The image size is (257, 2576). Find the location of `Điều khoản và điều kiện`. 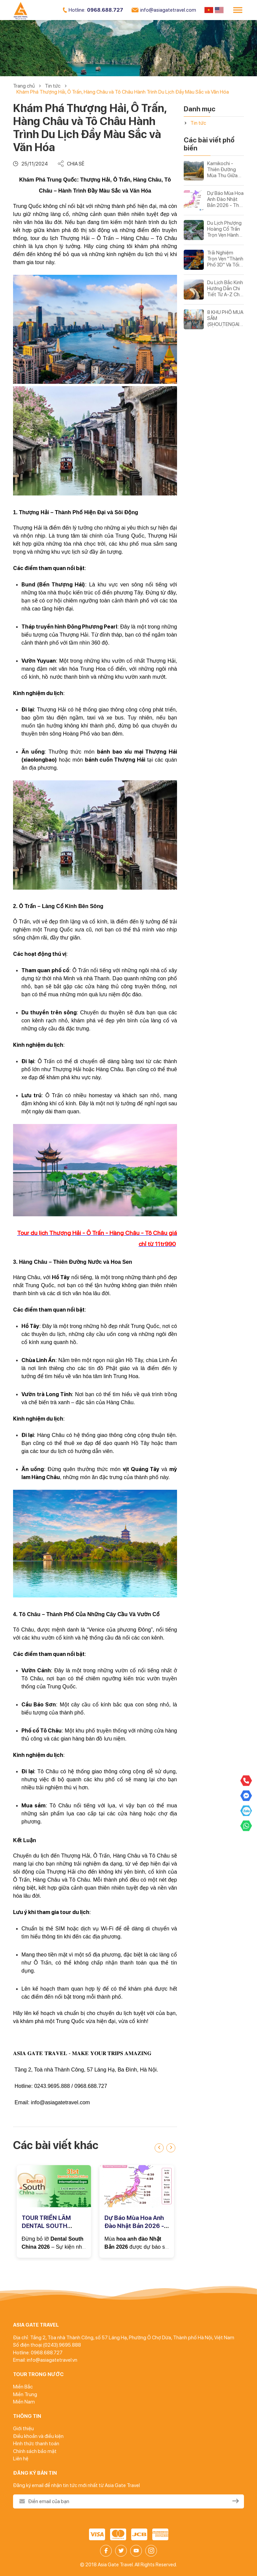

Điều khoản và điều kiện is located at coordinates (38, 2436).